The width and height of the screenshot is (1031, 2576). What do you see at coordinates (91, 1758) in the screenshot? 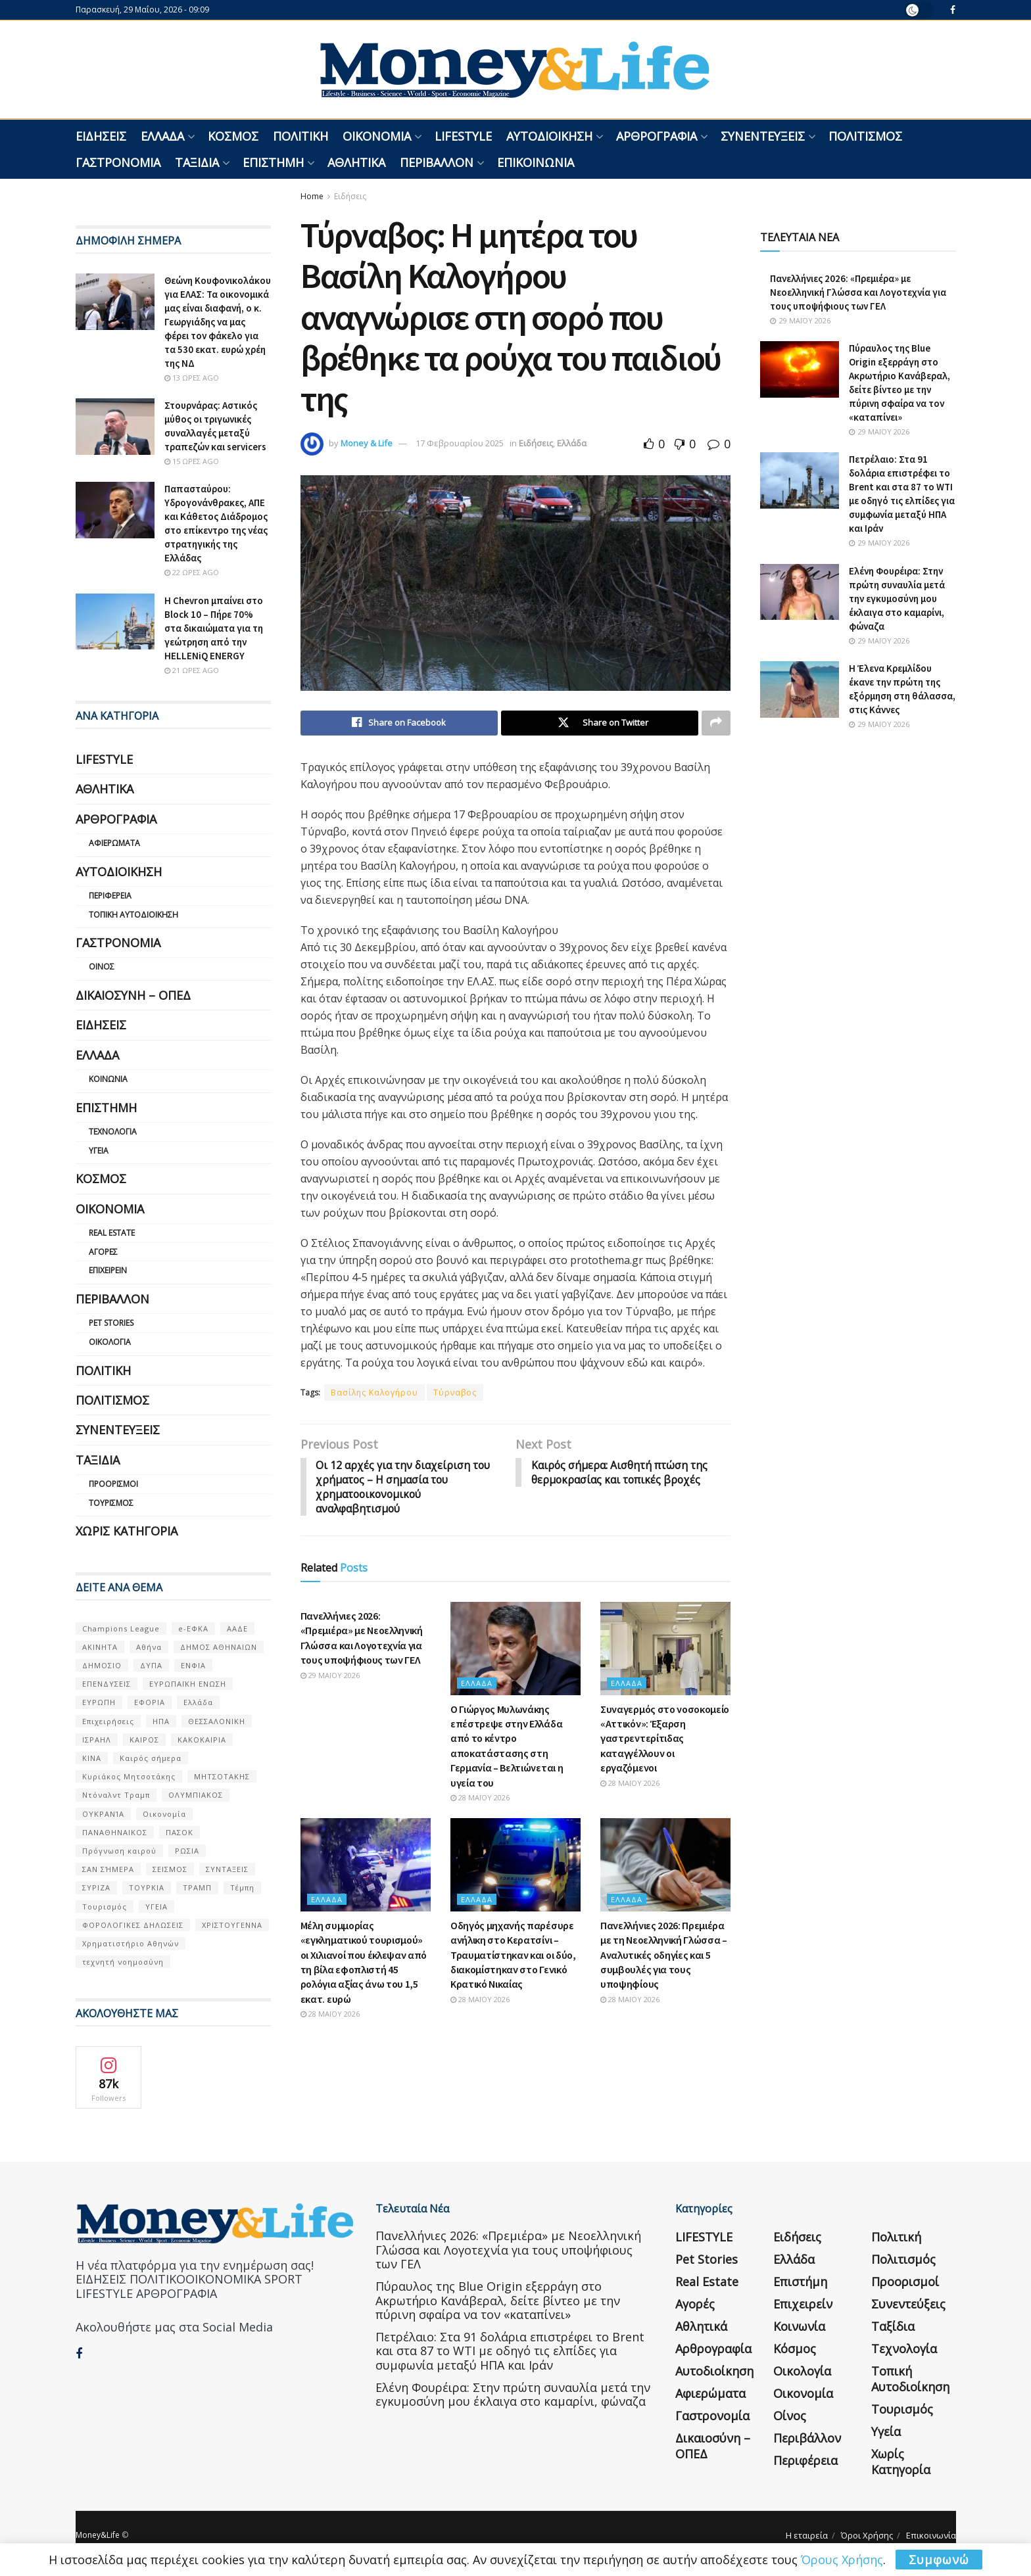
I see `ΚΙΝΑ [ΚΙΝΑ (56 στοιχεία)]` at bounding box center [91, 1758].